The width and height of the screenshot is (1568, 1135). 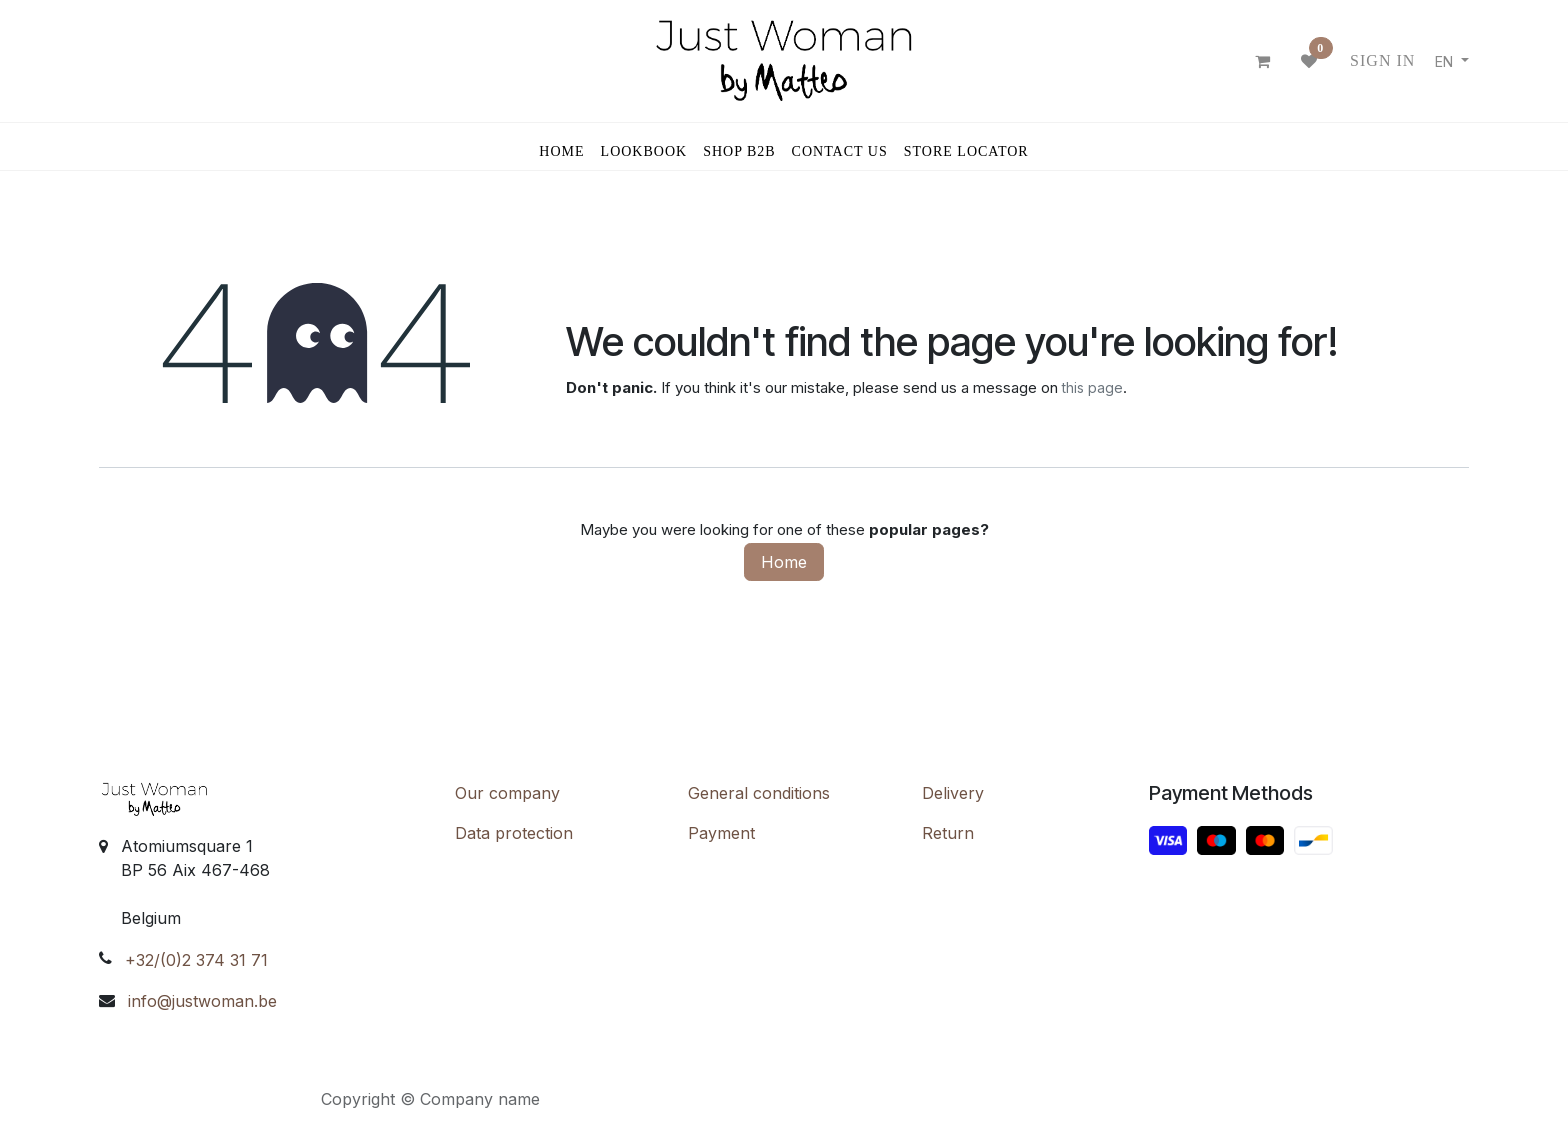 I want to click on Payment, so click(x=721, y=833).